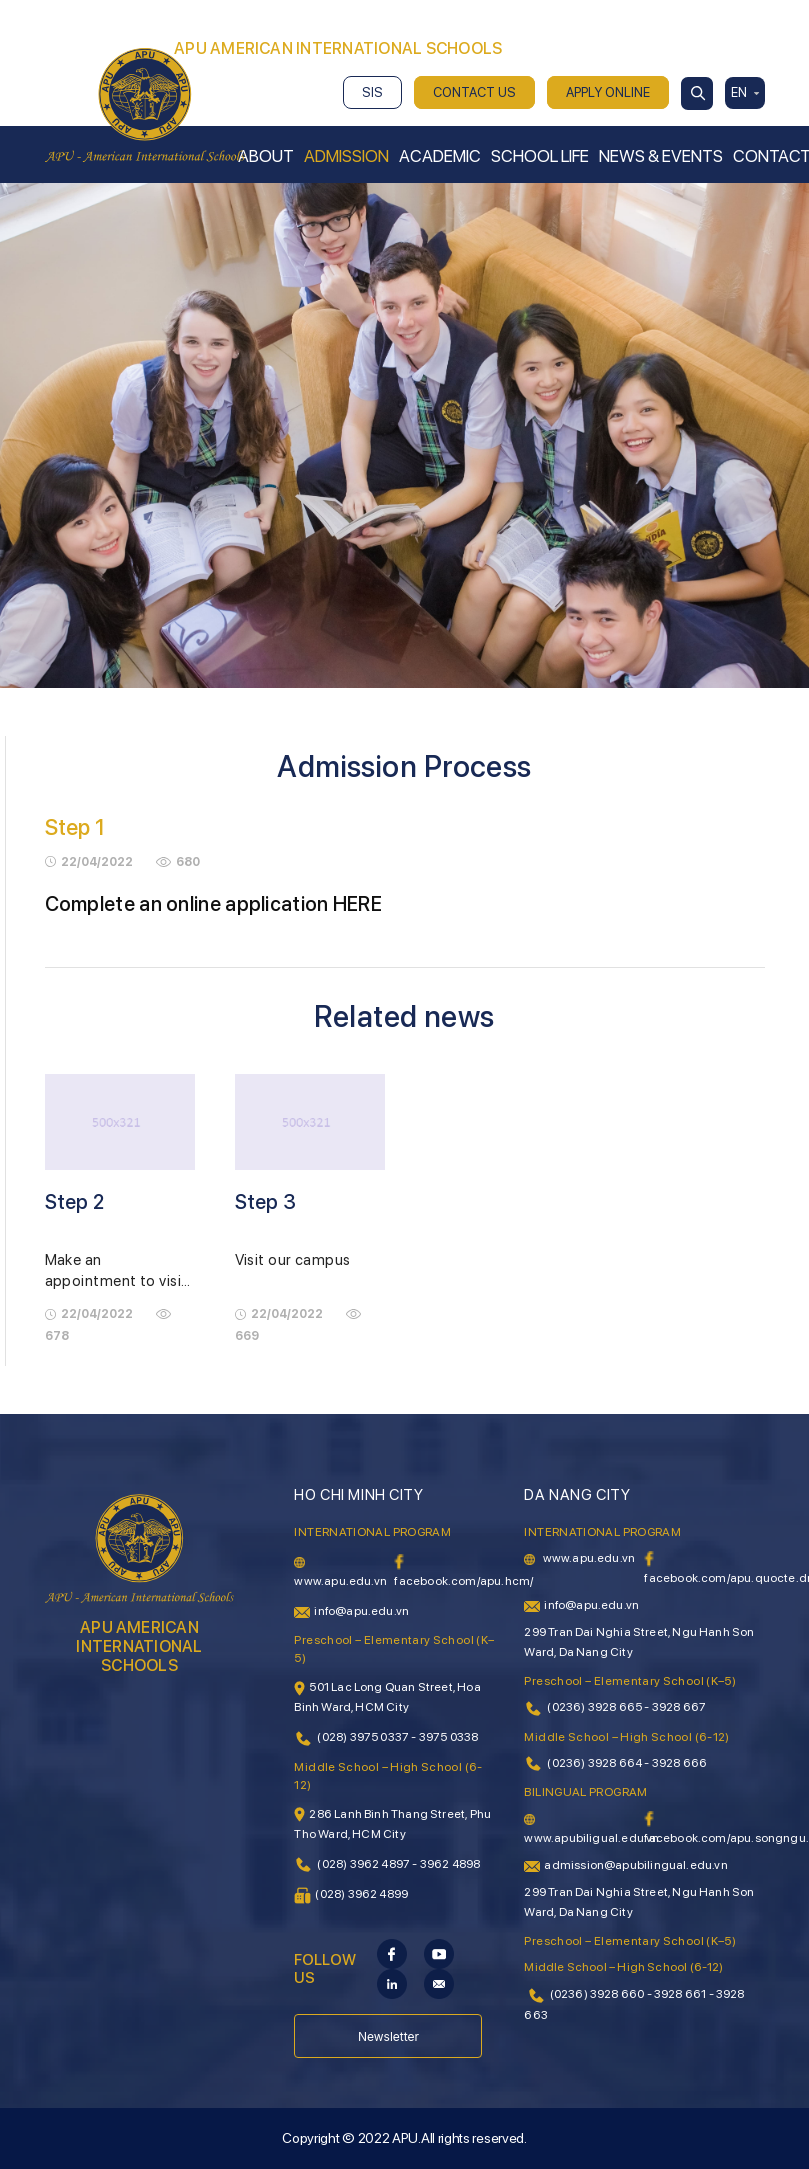 The image size is (809, 2169). What do you see at coordinates (608, 92) in the screenshot?
I see `APPLY ONLINE` at bounding box center [608, 92].